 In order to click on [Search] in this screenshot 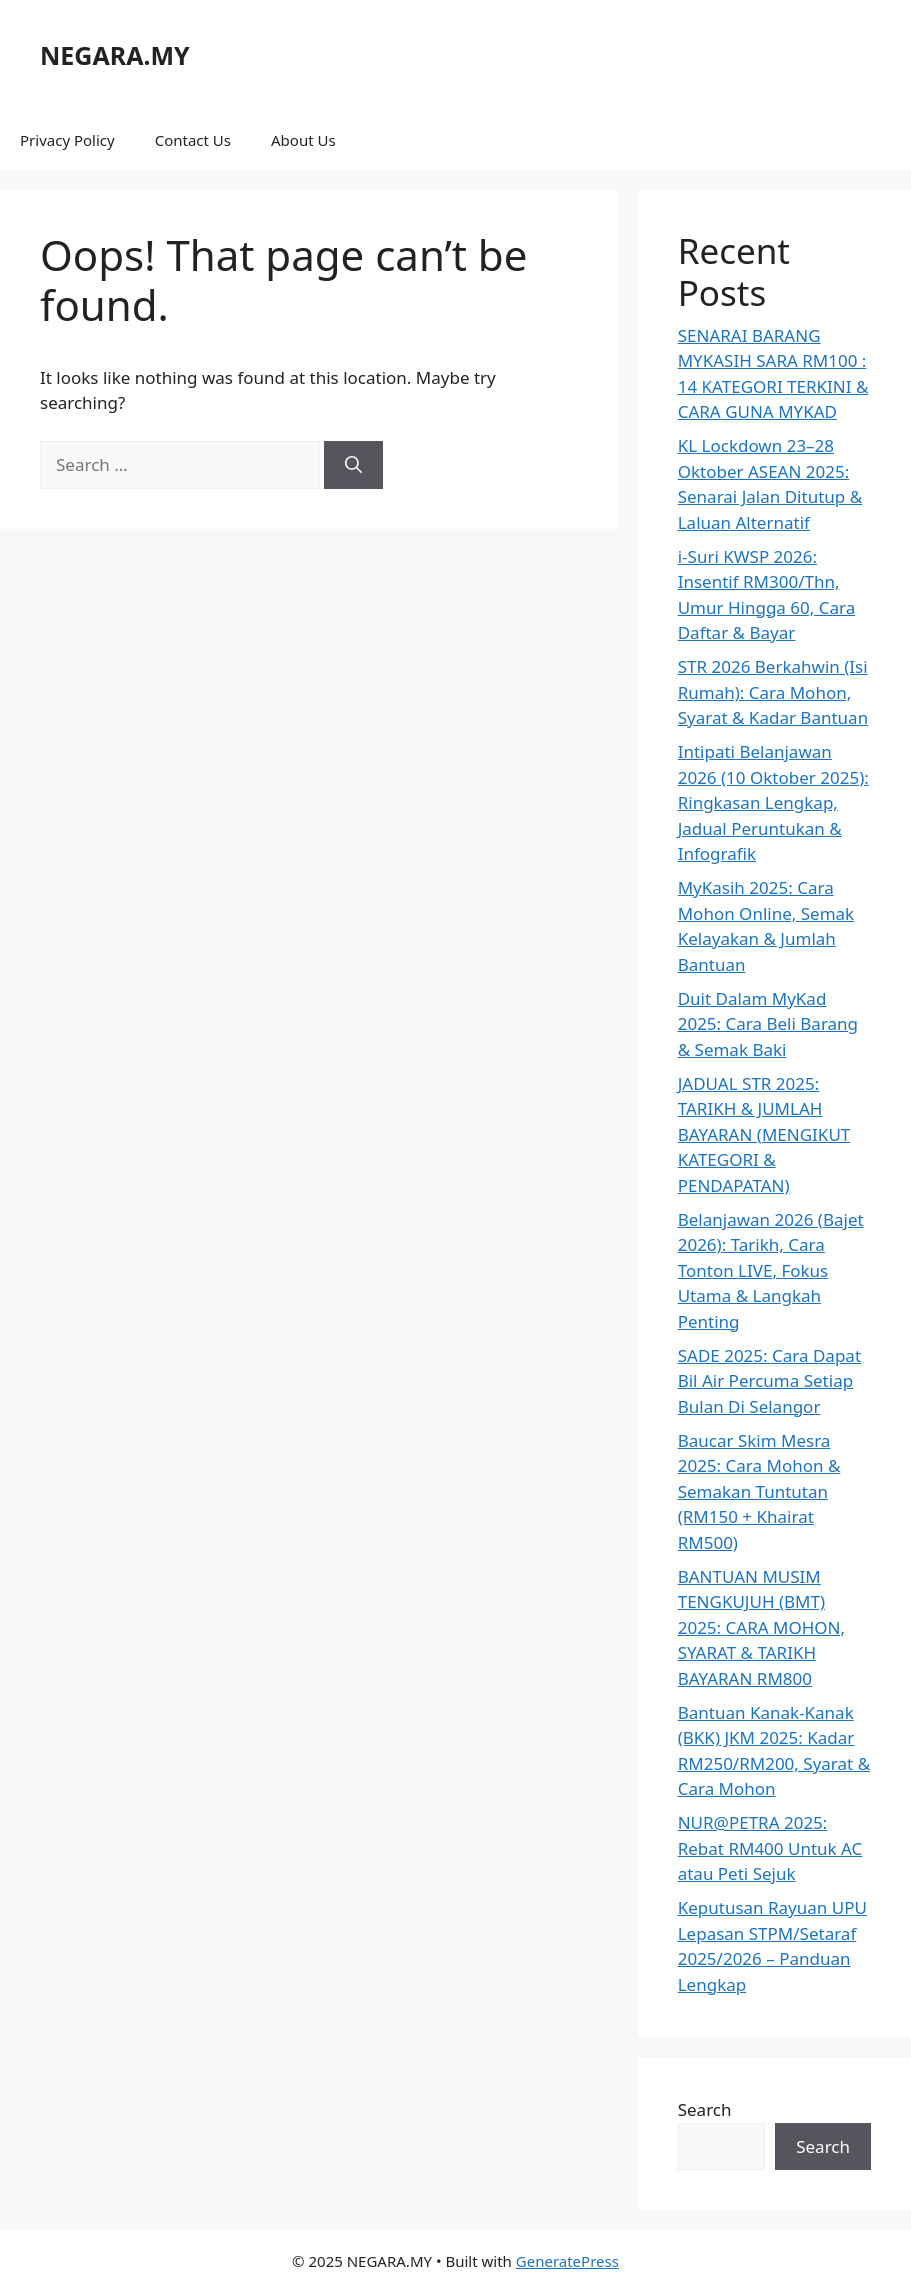, I will do `click(353, 465)`.